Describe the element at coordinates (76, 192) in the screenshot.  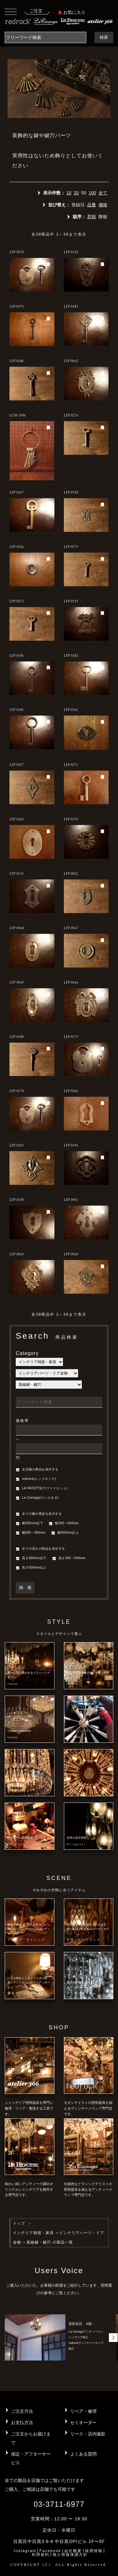
I see `20` at that location.